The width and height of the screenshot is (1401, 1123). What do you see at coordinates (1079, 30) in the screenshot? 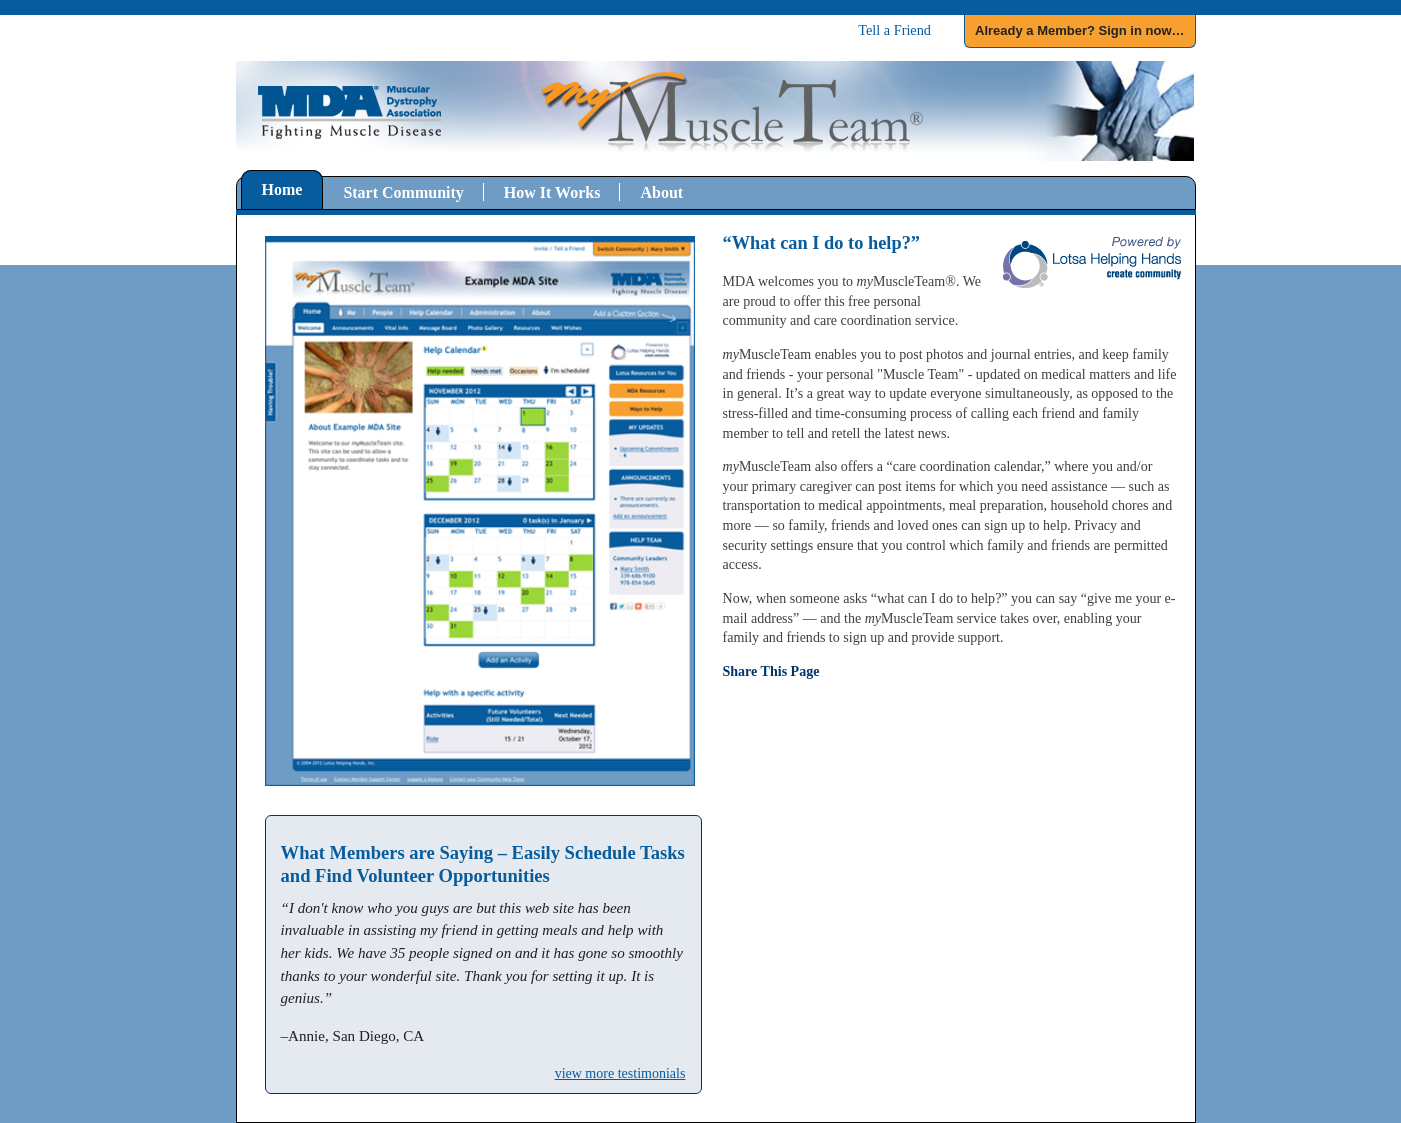
I see `Already a Member? Sign in now…` at bounding box center [1079, 30].